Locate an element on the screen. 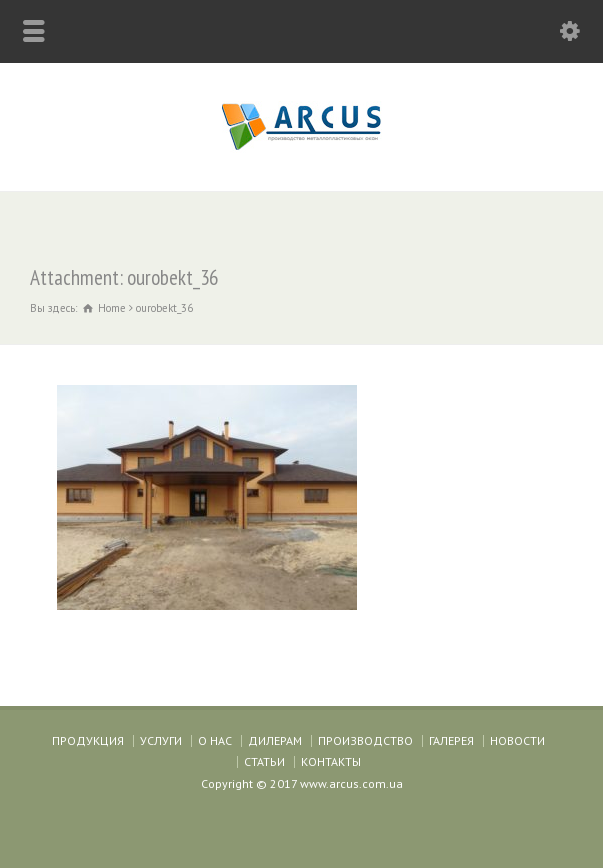 Image resolution: width=603 pixels, height=868 pixels. ПРОИЗВОДСТВО is located at coordinates (365, 740).